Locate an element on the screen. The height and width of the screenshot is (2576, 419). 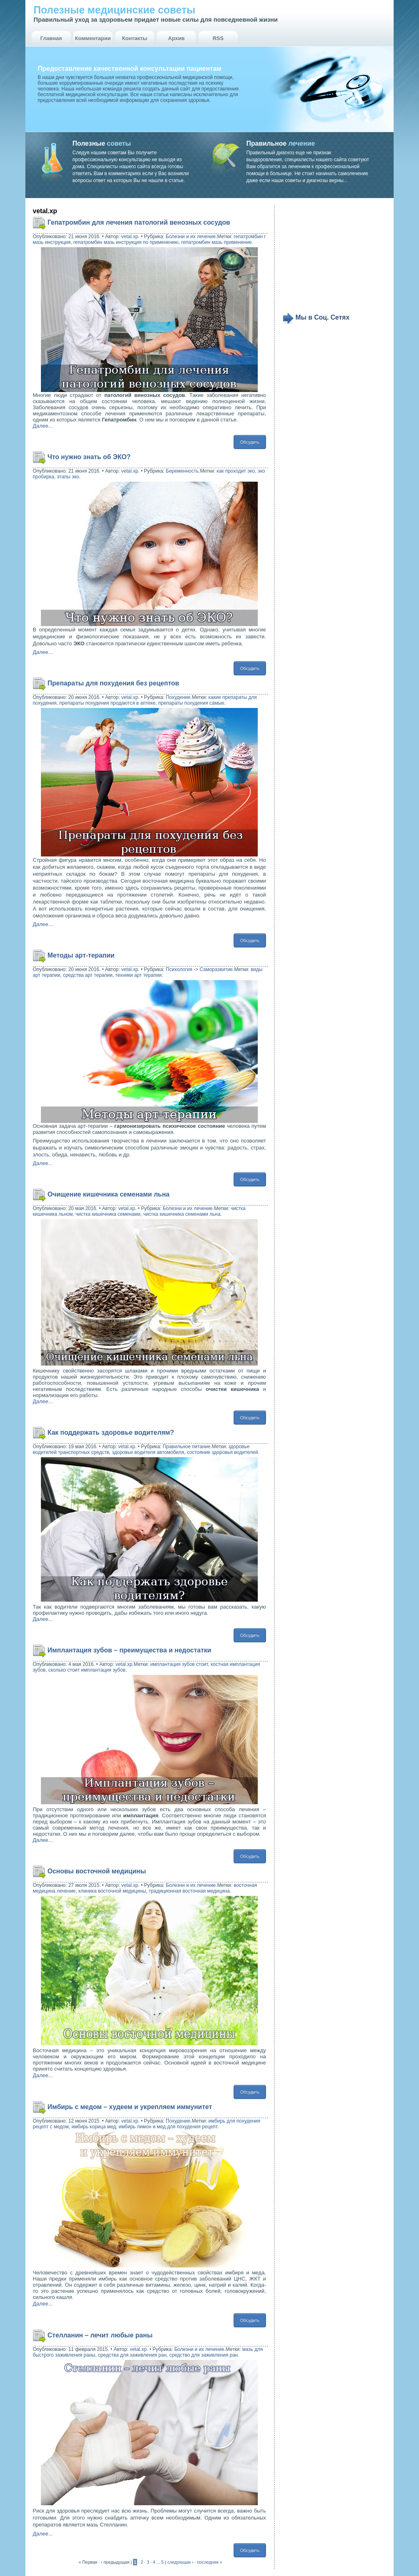
препараты похудения продаются в аптеке is located at coordinates (107, 703).